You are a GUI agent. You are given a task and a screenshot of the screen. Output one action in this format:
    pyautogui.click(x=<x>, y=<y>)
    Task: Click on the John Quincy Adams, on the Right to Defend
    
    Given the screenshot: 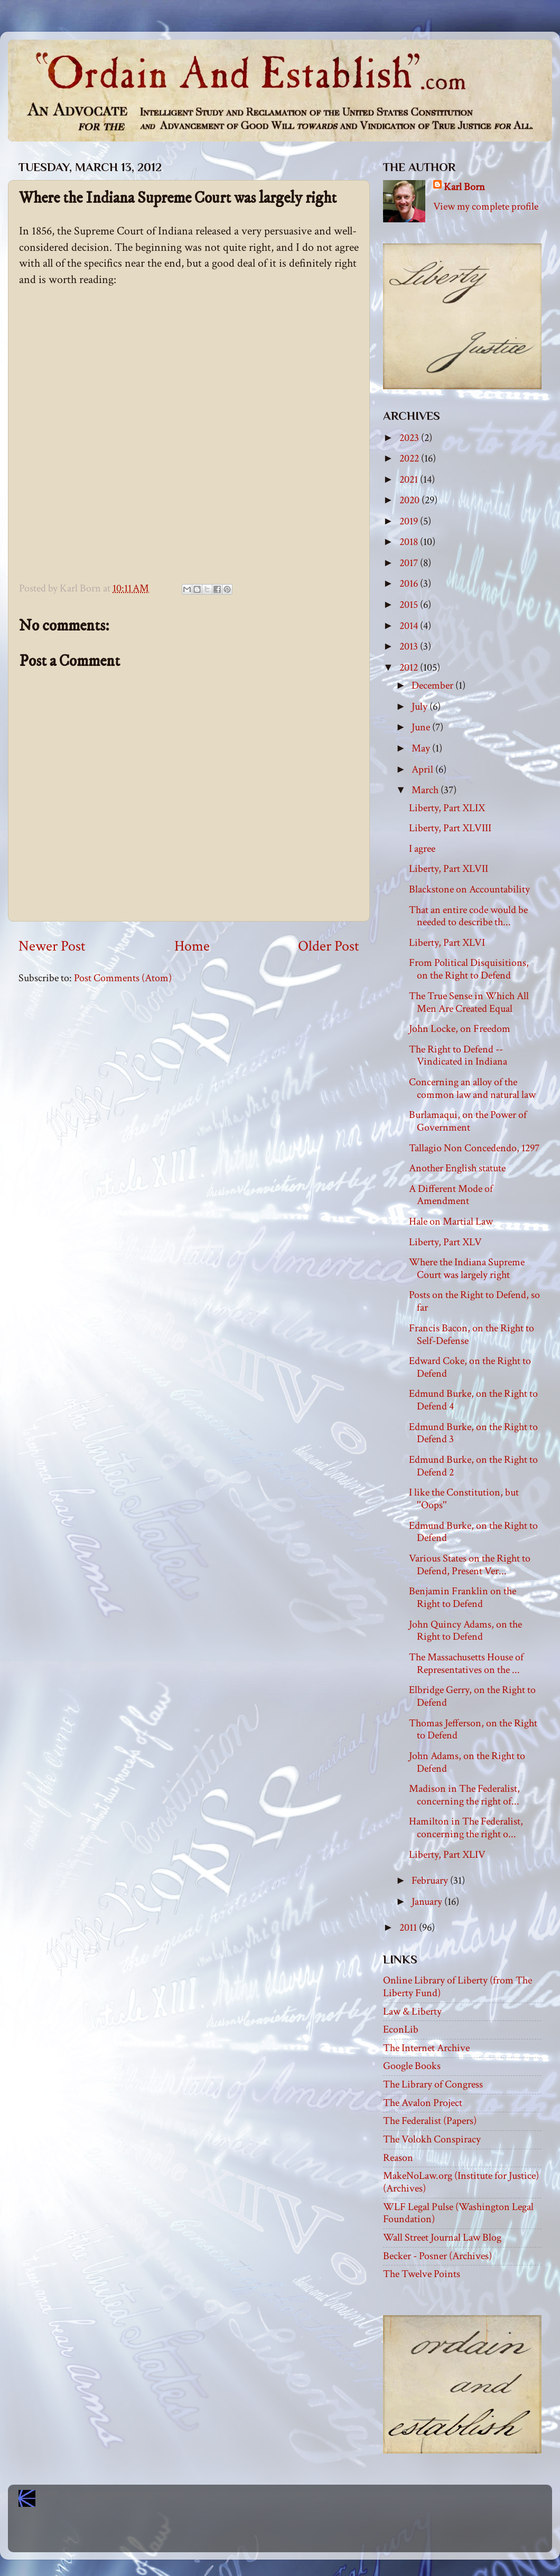 What is the action you would take?
    pyautogui.click(x=465, y=1631)
    